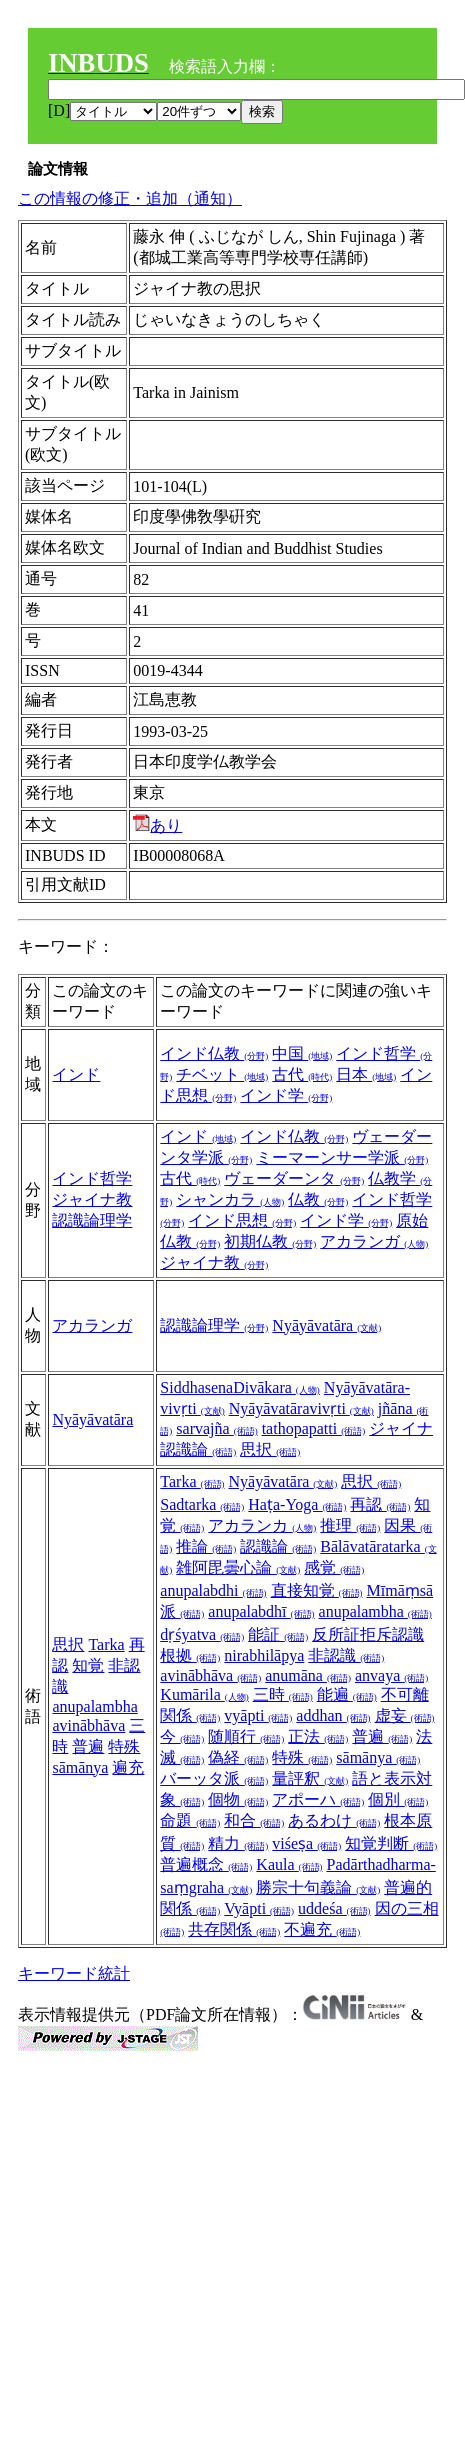 This screenshot has height=2440, width=465. I want to click on 推理, so click(350, 1525).